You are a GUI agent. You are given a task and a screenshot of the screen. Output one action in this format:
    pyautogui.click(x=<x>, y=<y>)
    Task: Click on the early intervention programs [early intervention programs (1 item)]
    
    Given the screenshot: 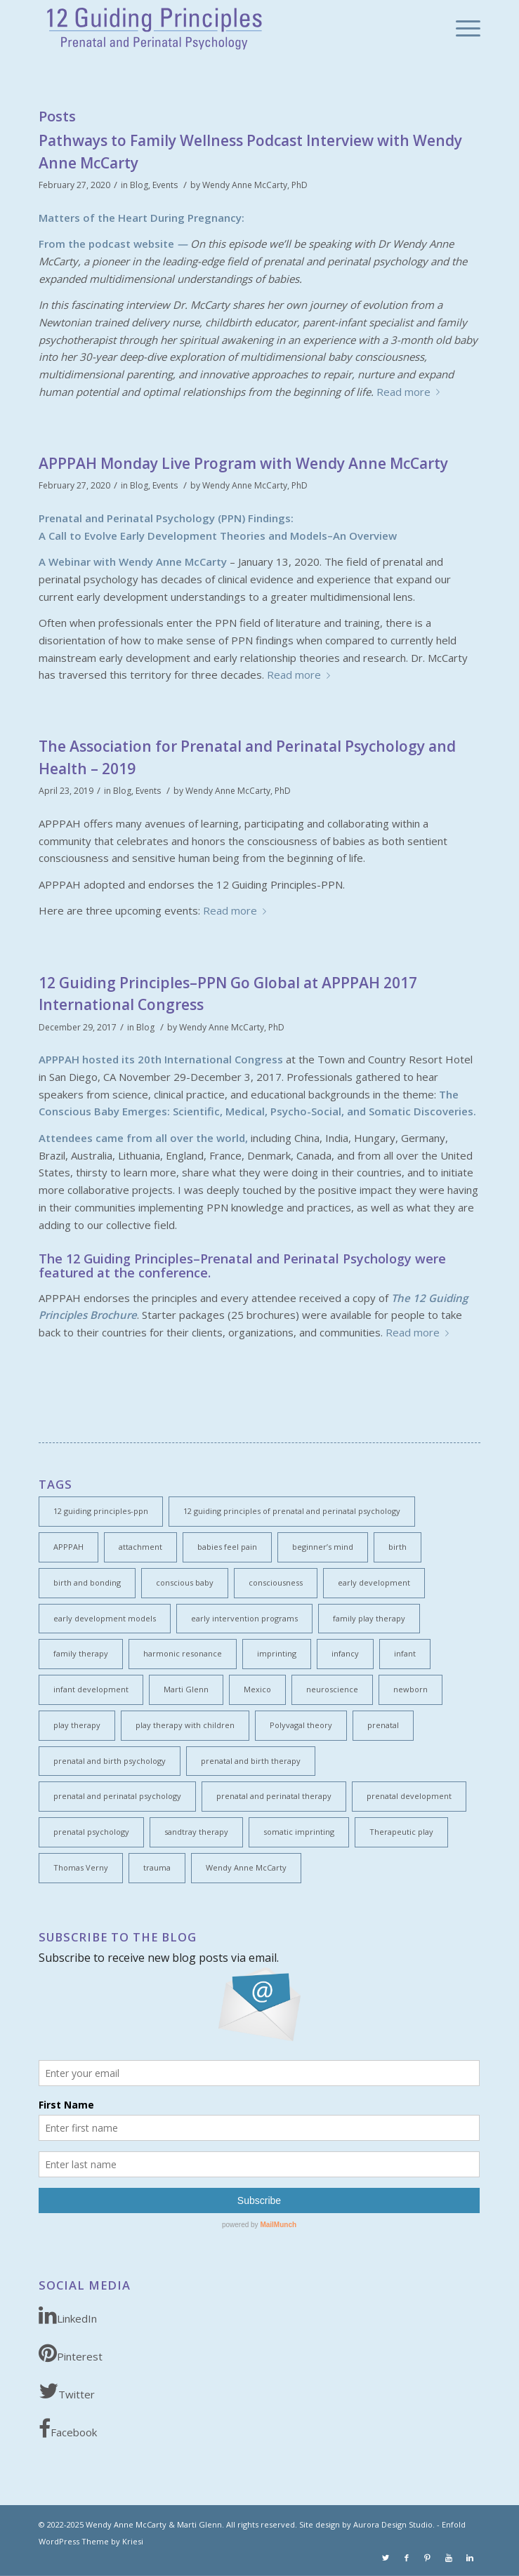 What is the action you would take?
    pyautogui.click(x=244, y=1618)
    